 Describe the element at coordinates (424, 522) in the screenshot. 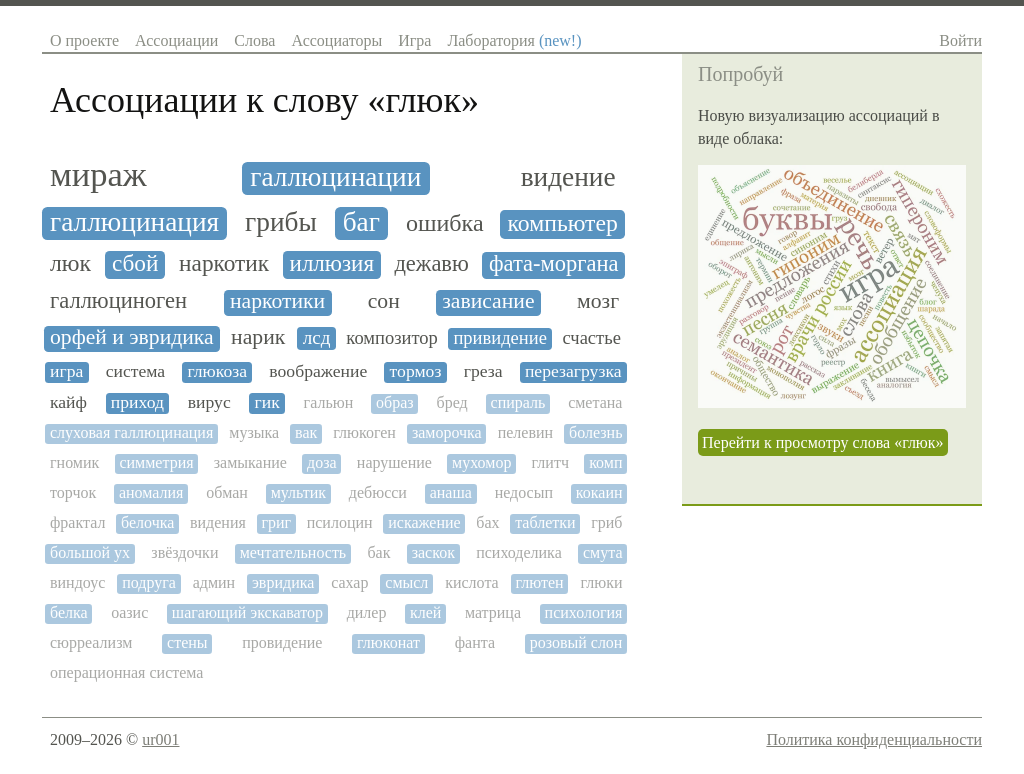

I see `искажение` at that location.